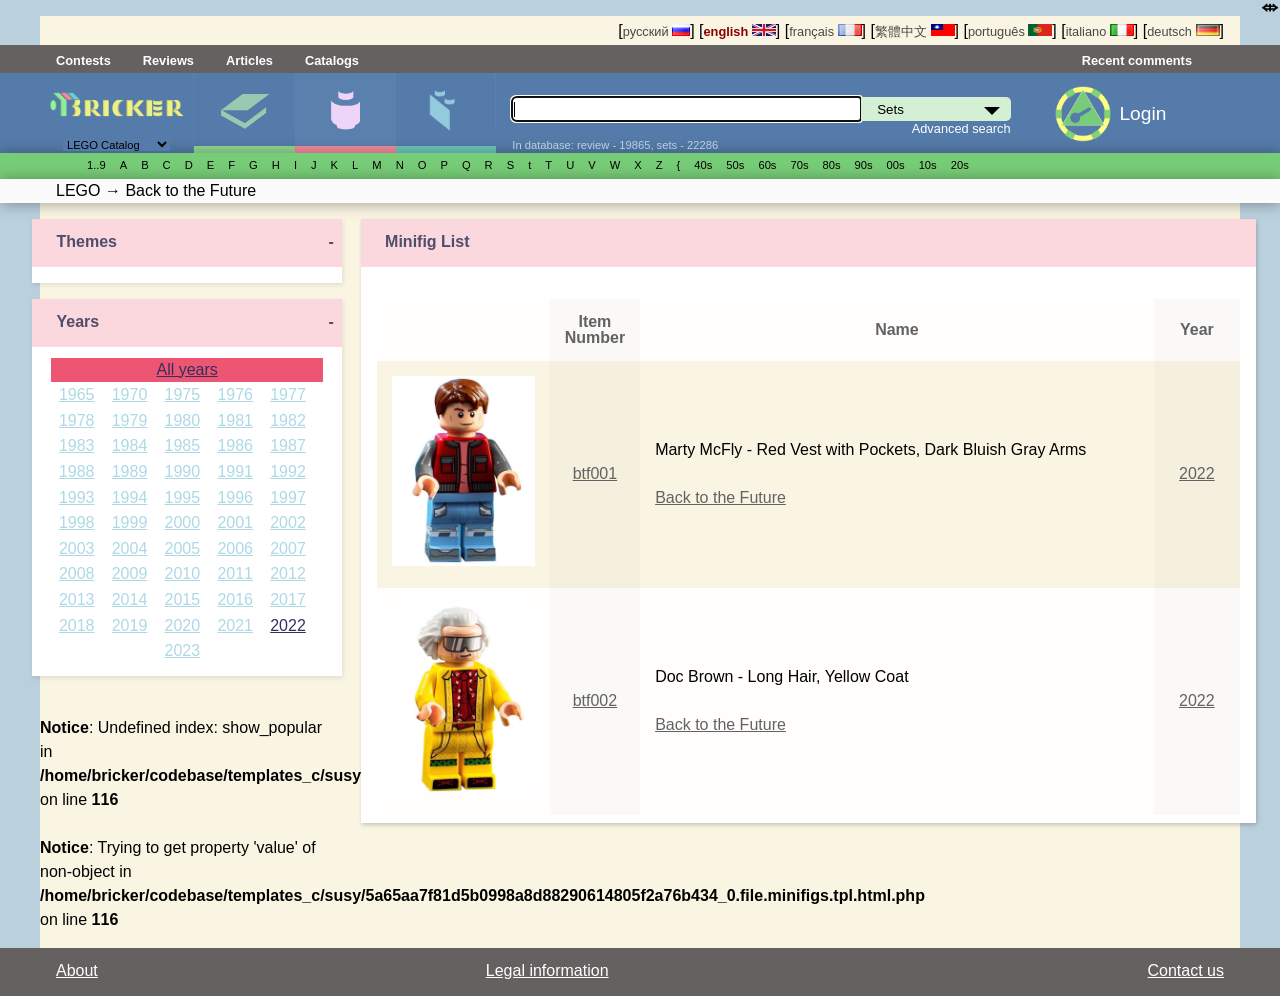 This screenshot has height=996, width=1280. What do you see at coordinates (77, 471) in the screenshot?
I see `1988` at bounding box center [77, 471].